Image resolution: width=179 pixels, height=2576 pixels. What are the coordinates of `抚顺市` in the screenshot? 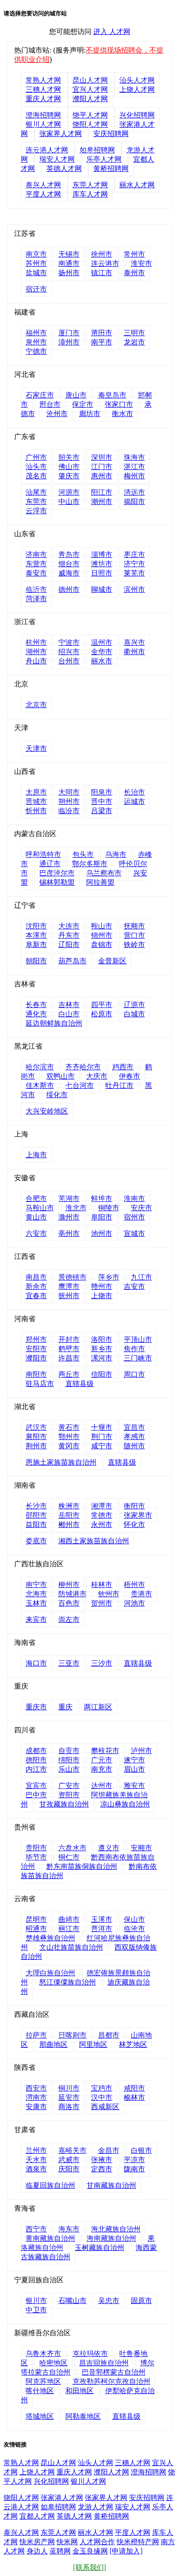 It's located at (134, 926).